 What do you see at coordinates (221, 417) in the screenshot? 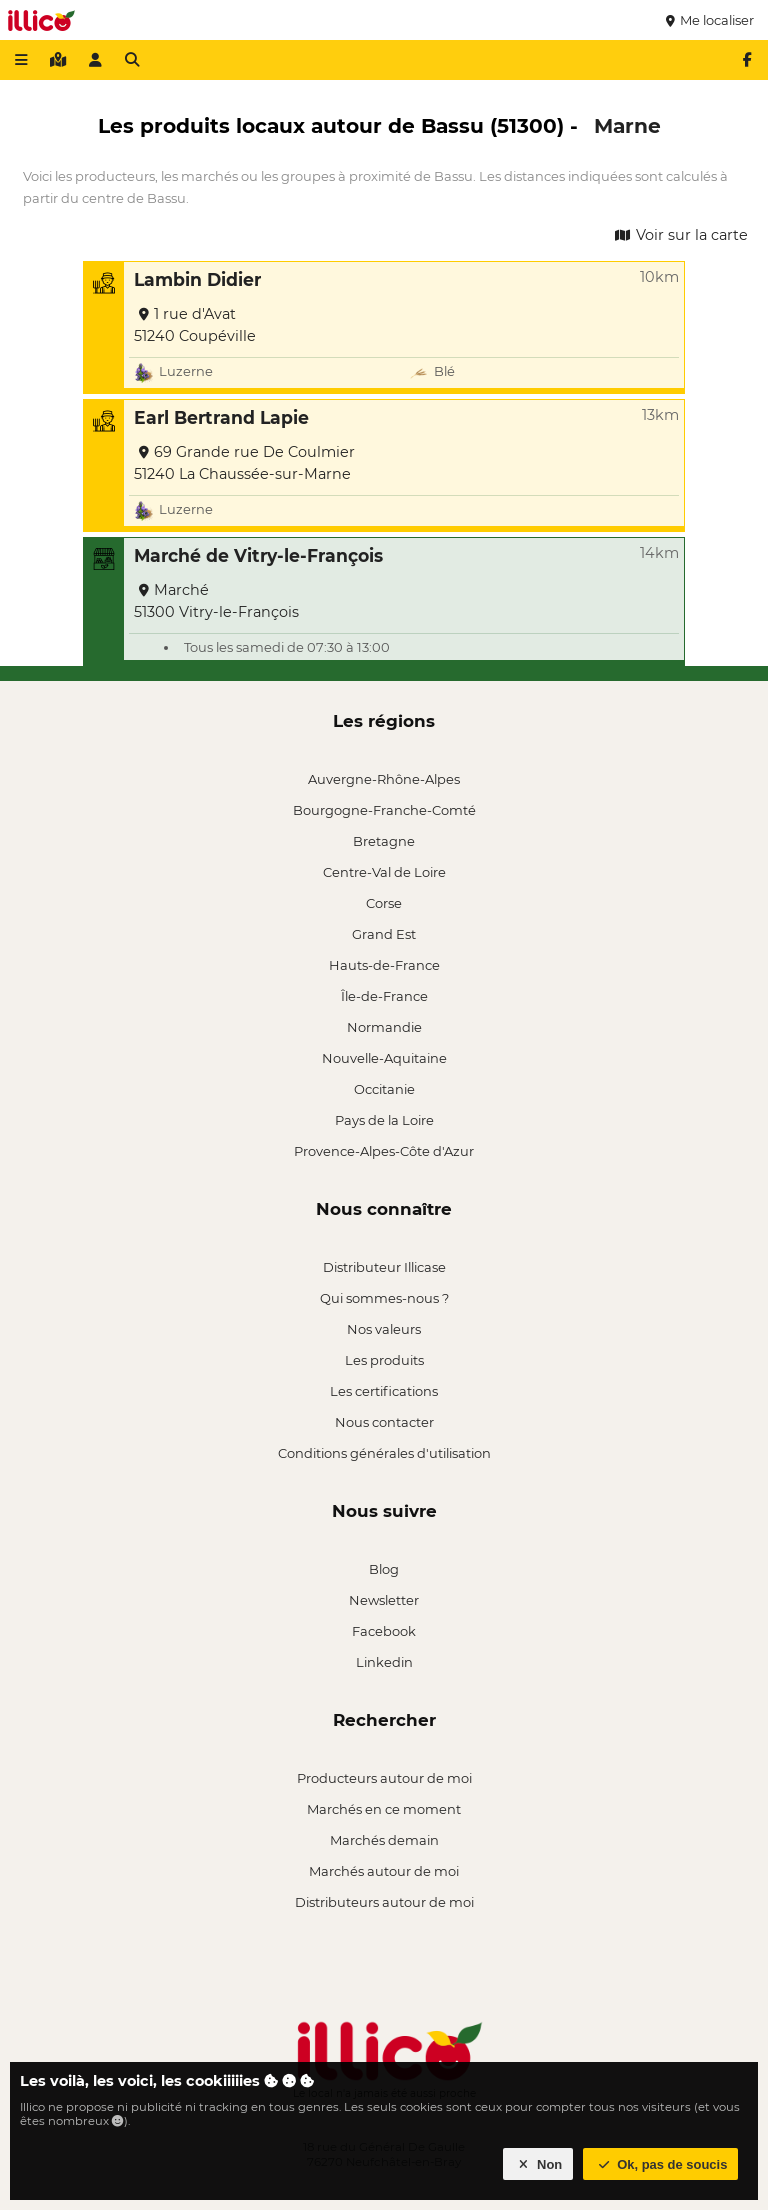
I see `Earl Bertrand Lapie` at bounding box center [221, 417].